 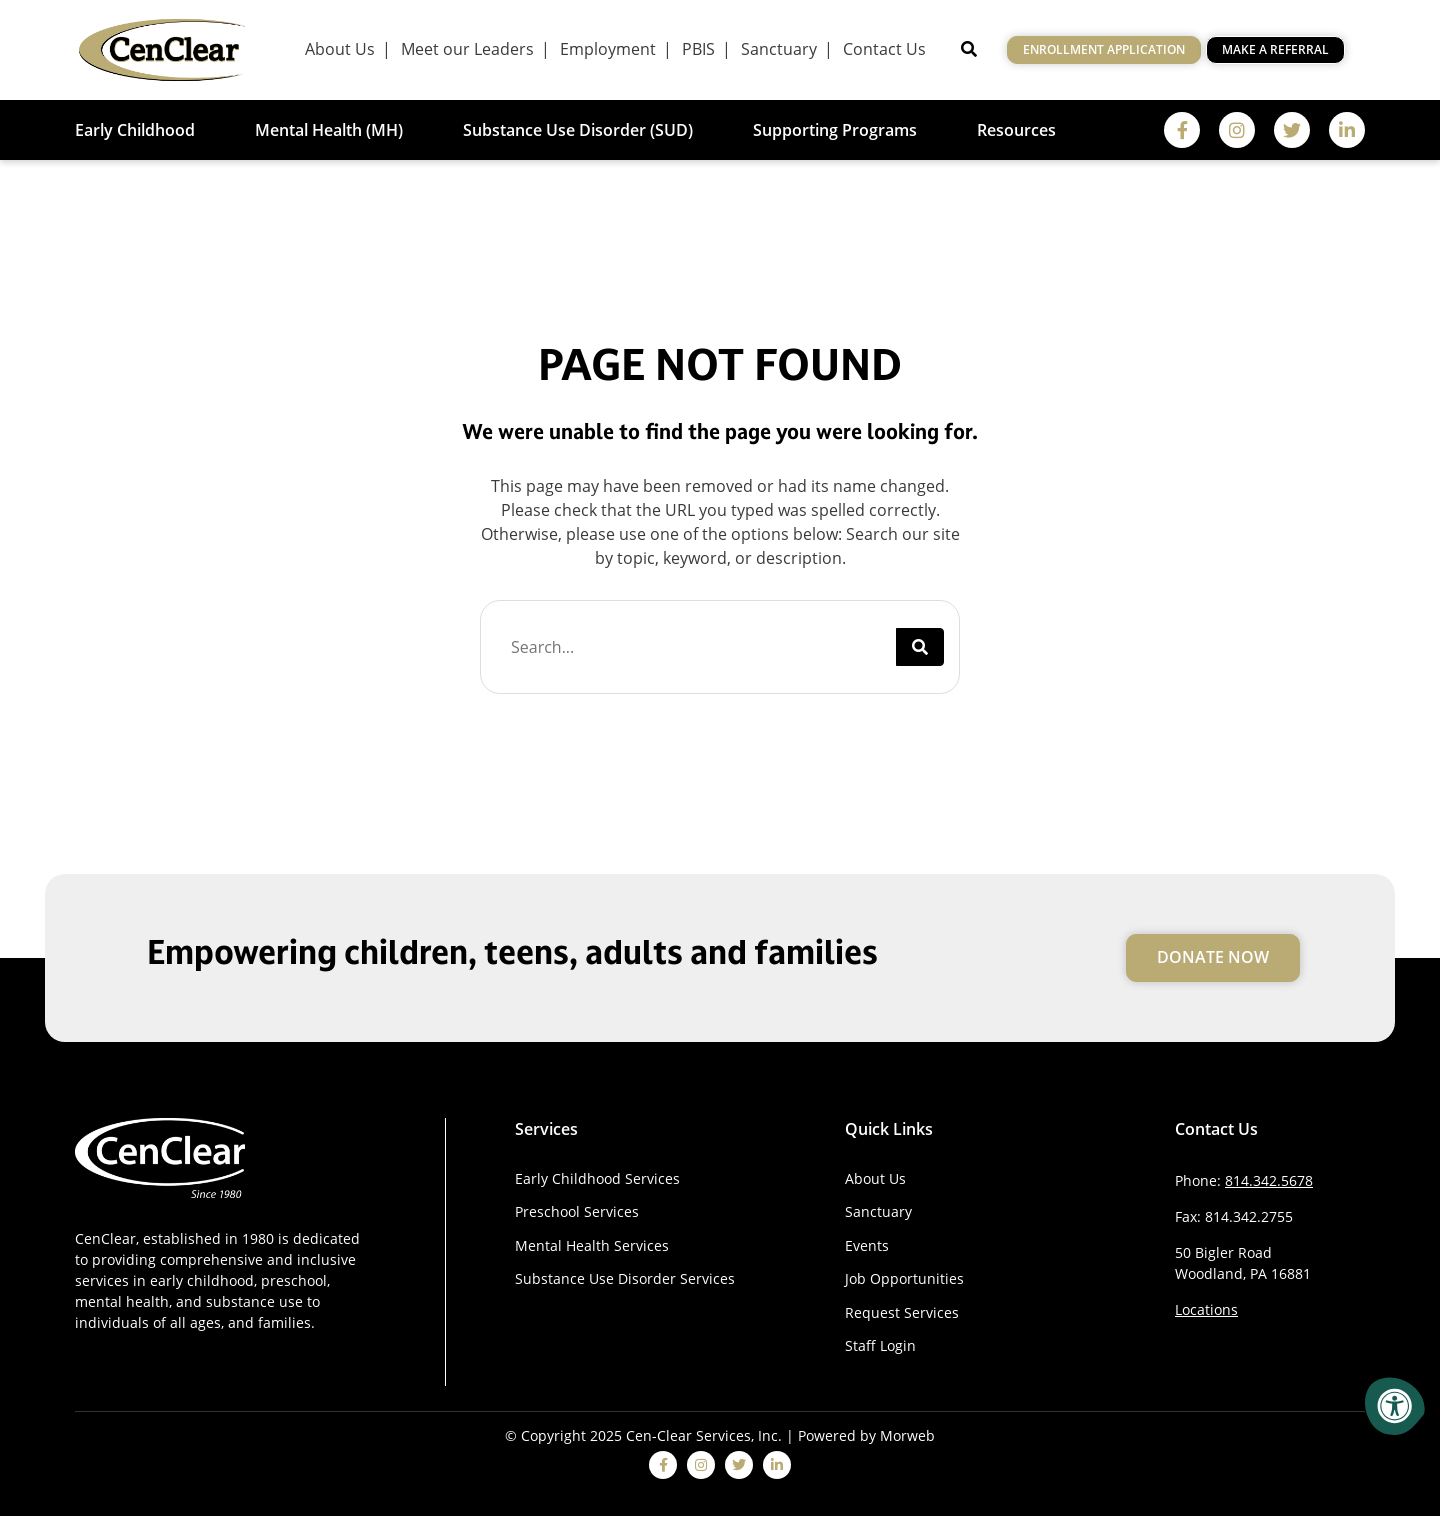 I want to click on Job Opportunities, so click(x=904, y=1278).